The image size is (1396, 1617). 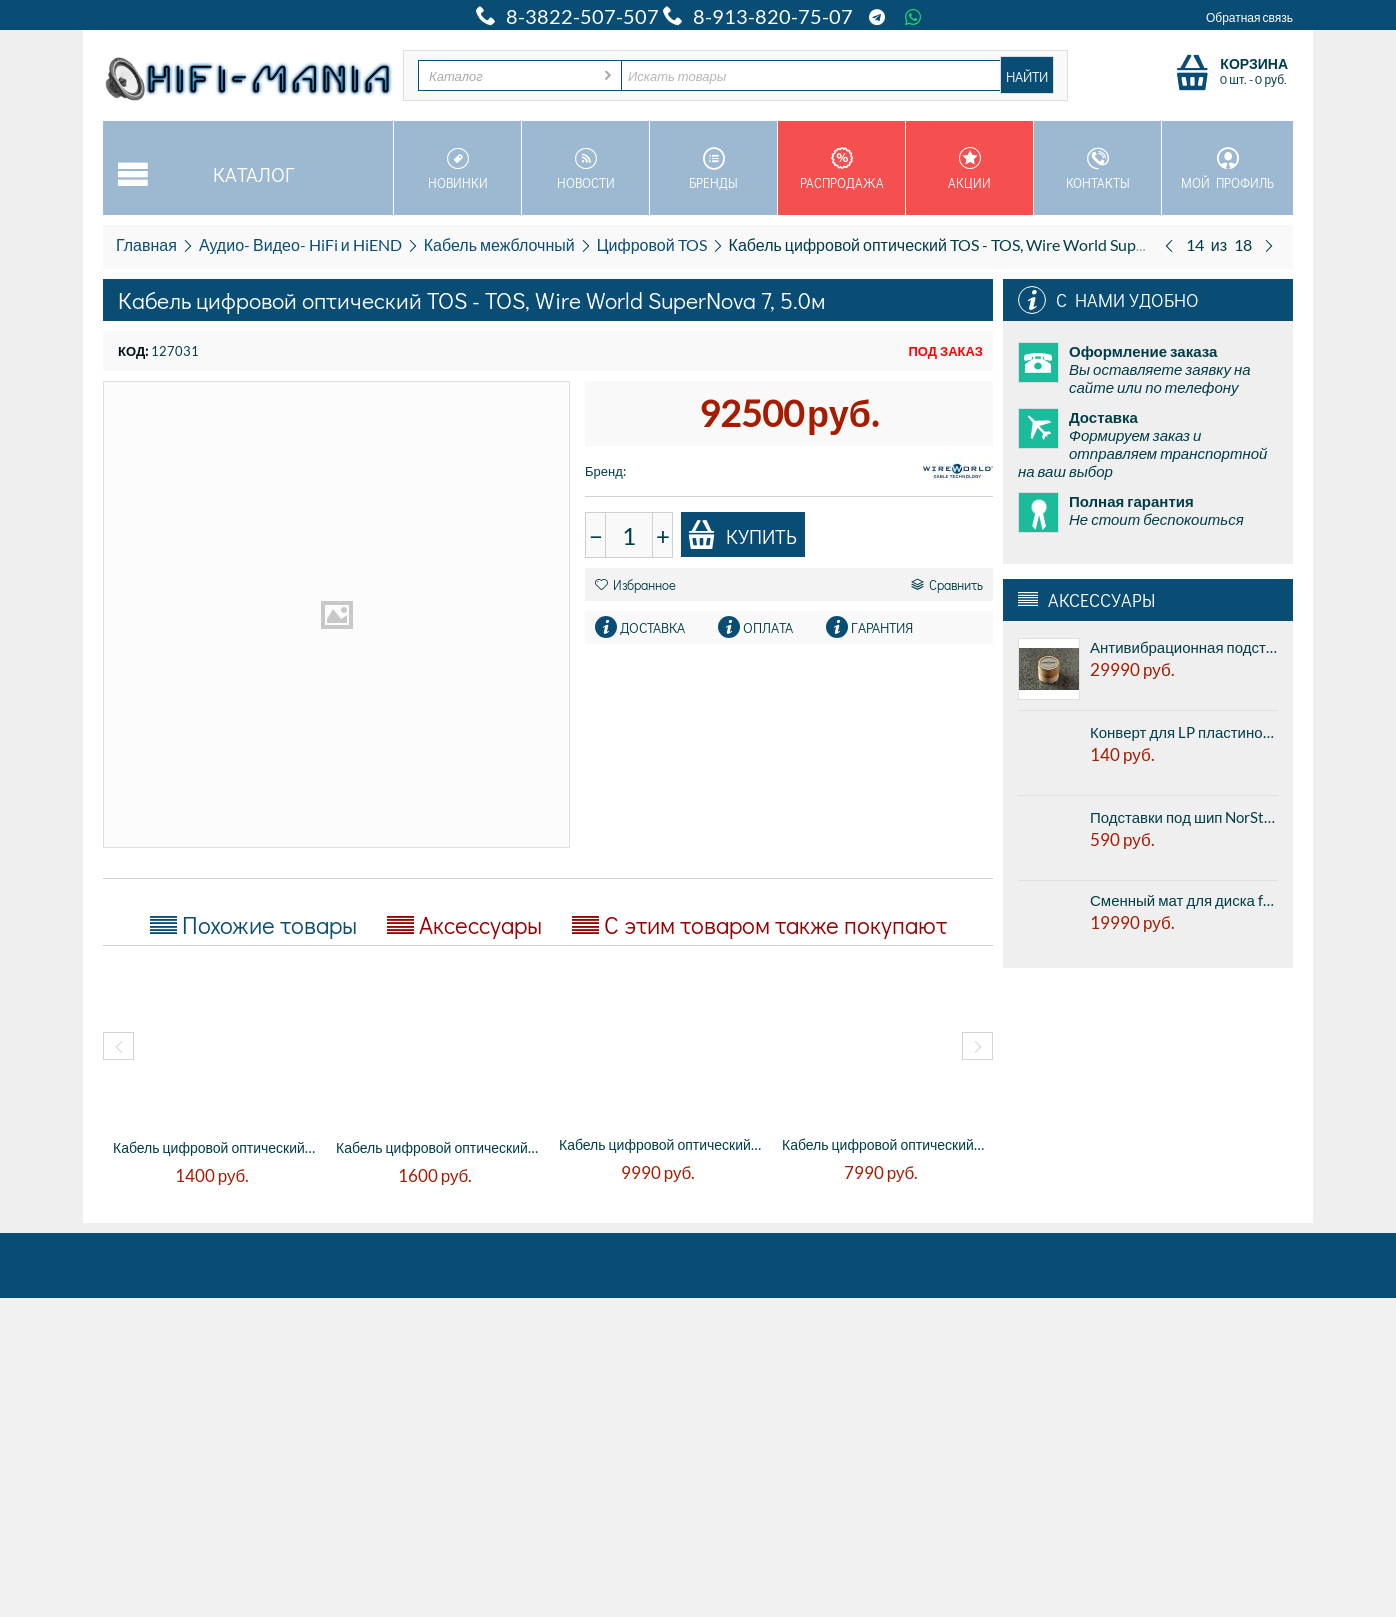 I want to click on Главная, so click(x=146, y=244).